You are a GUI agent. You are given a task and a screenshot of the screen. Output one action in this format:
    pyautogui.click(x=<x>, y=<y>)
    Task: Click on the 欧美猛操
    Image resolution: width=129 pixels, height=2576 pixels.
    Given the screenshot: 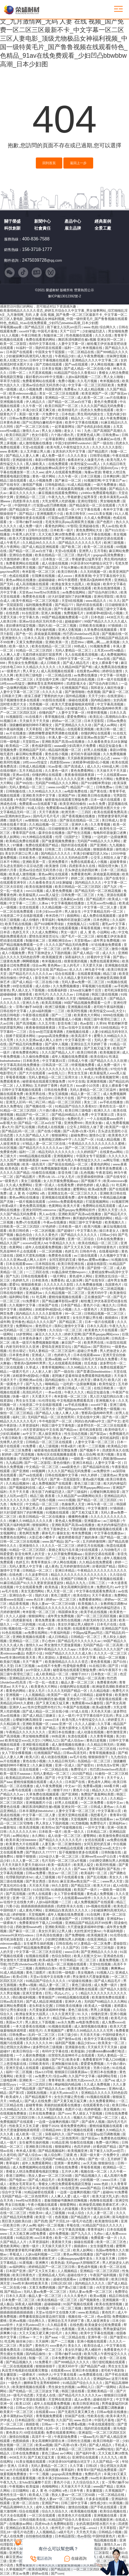 What is the action you would take?
    pyautogui.click(x=94, y=584)
    